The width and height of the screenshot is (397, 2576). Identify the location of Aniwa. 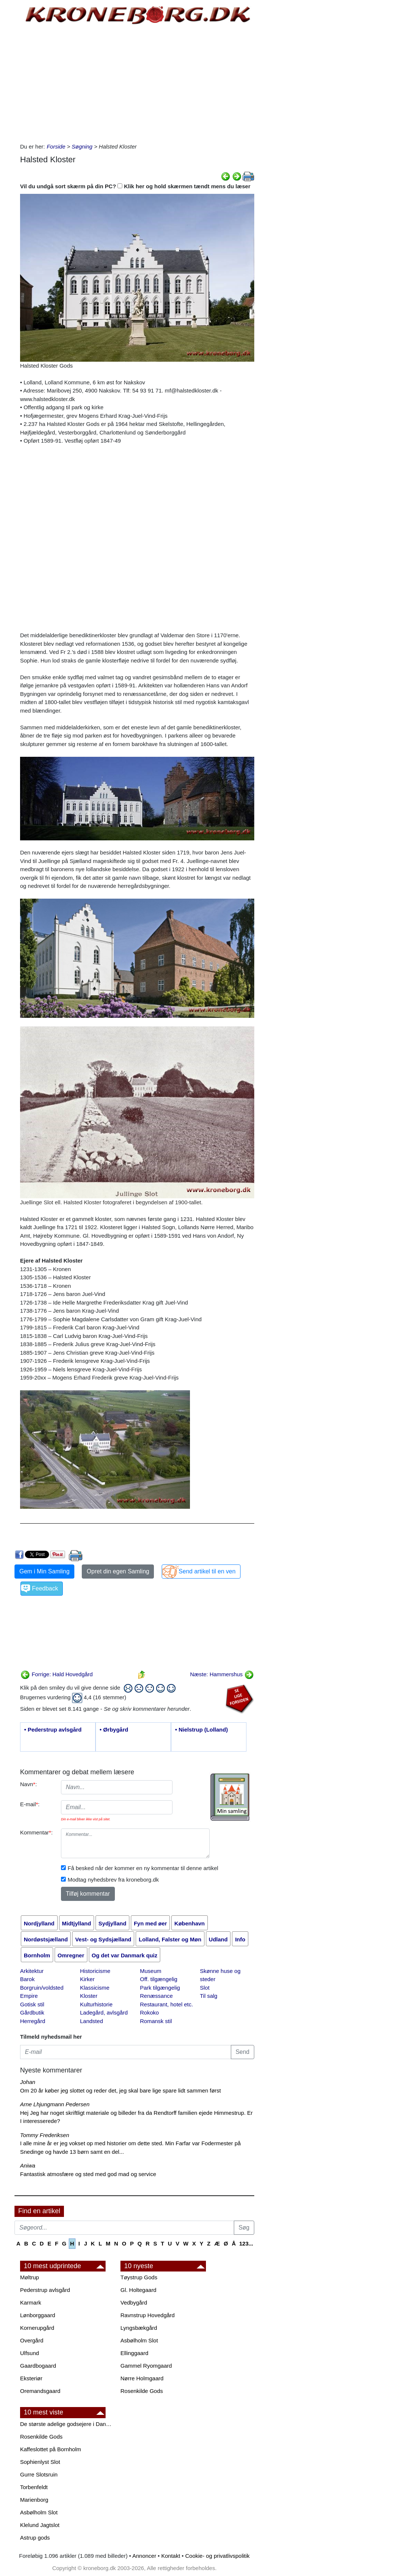
(27, 2165).